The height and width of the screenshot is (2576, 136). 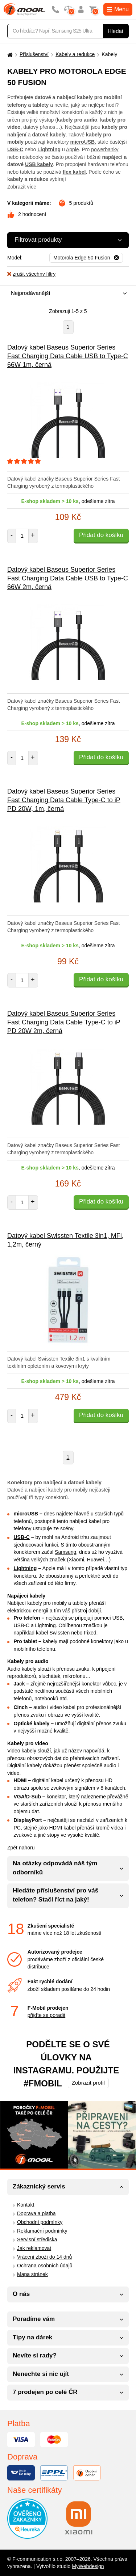 I want to click on MyWebdesign, so click(x=88, y=2566).